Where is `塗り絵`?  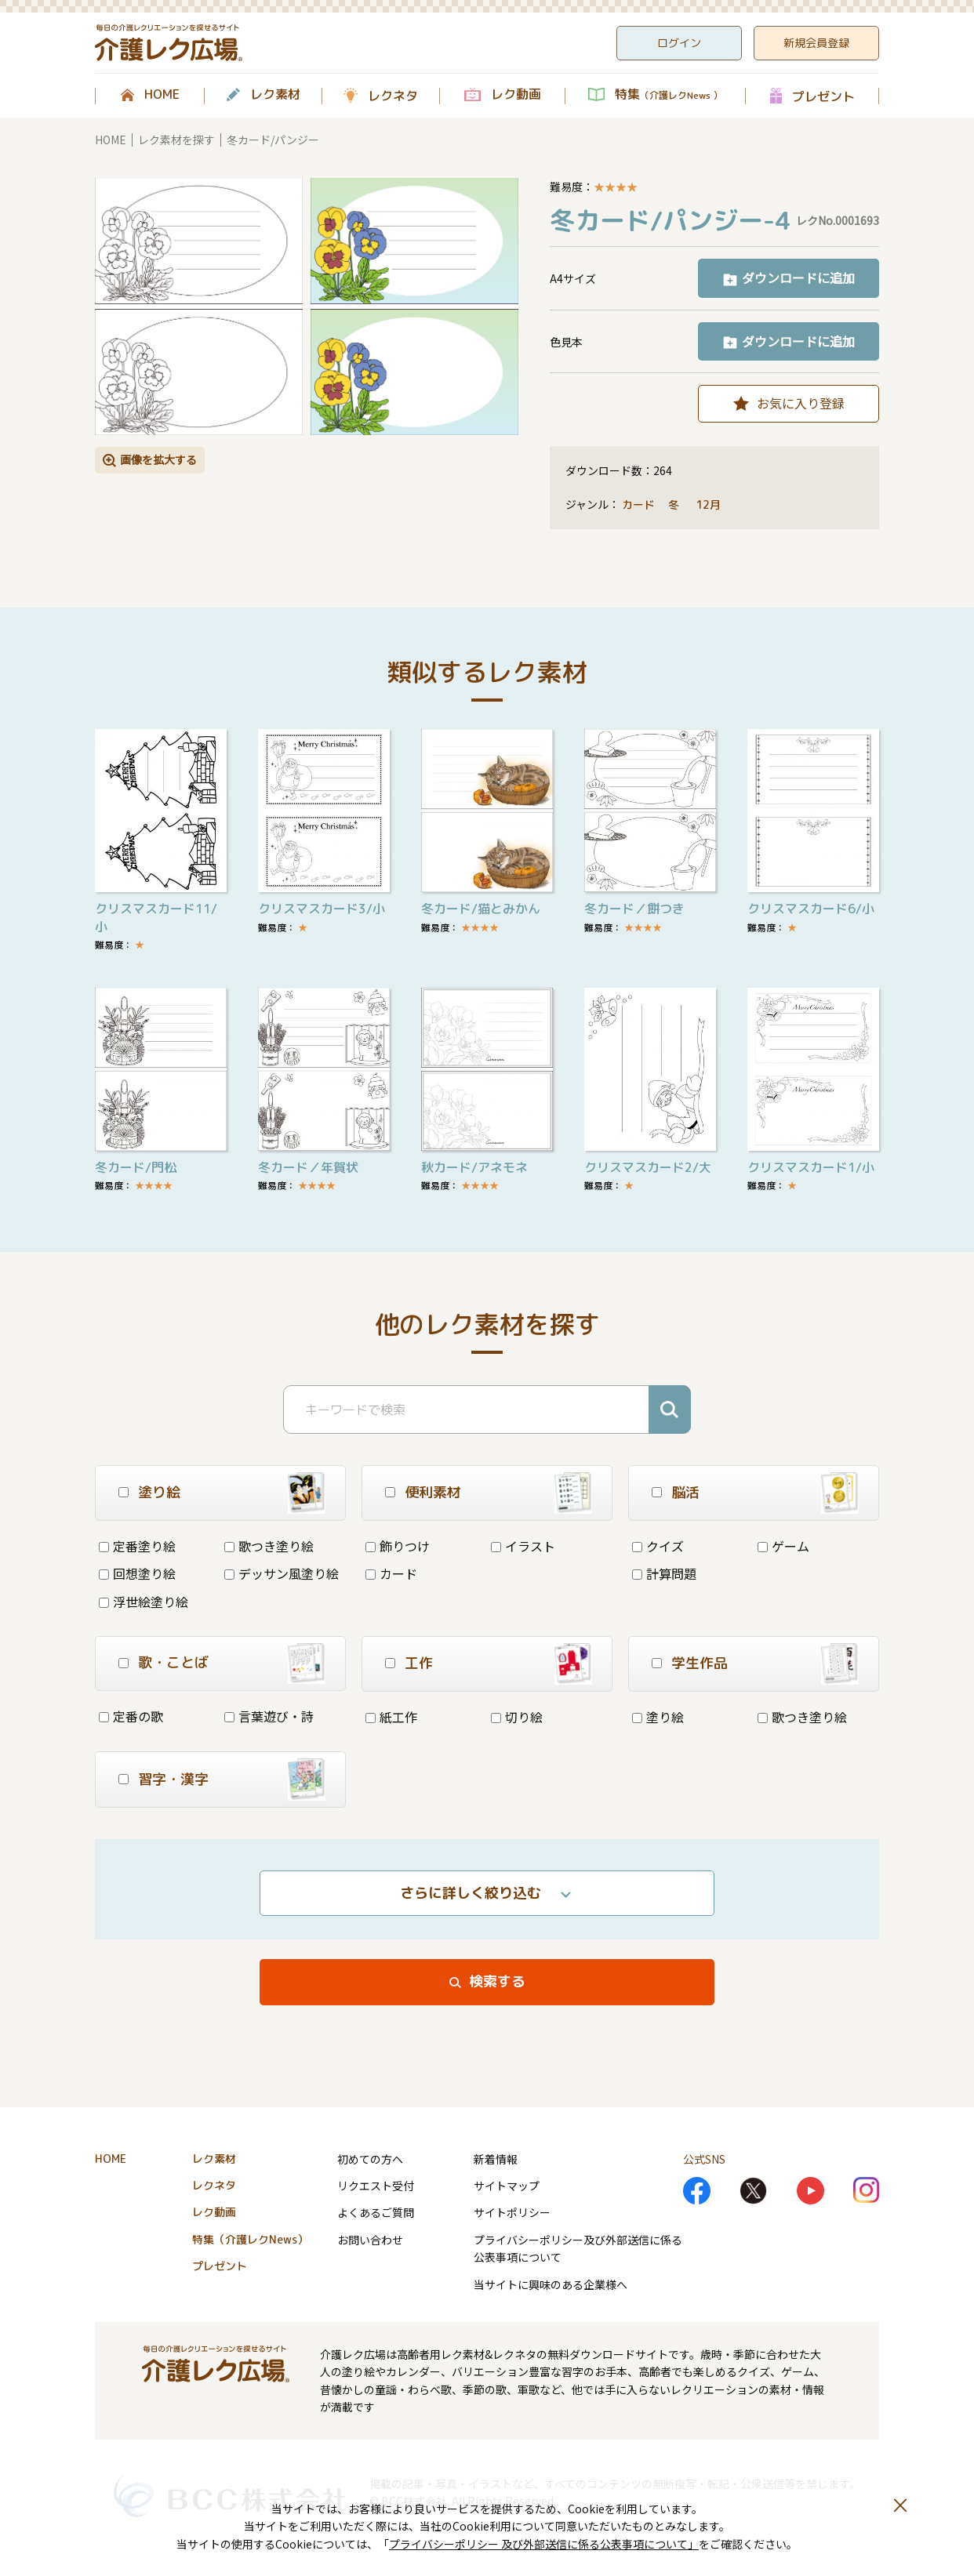
塗り絵 is located at coordinates (658, 1716).